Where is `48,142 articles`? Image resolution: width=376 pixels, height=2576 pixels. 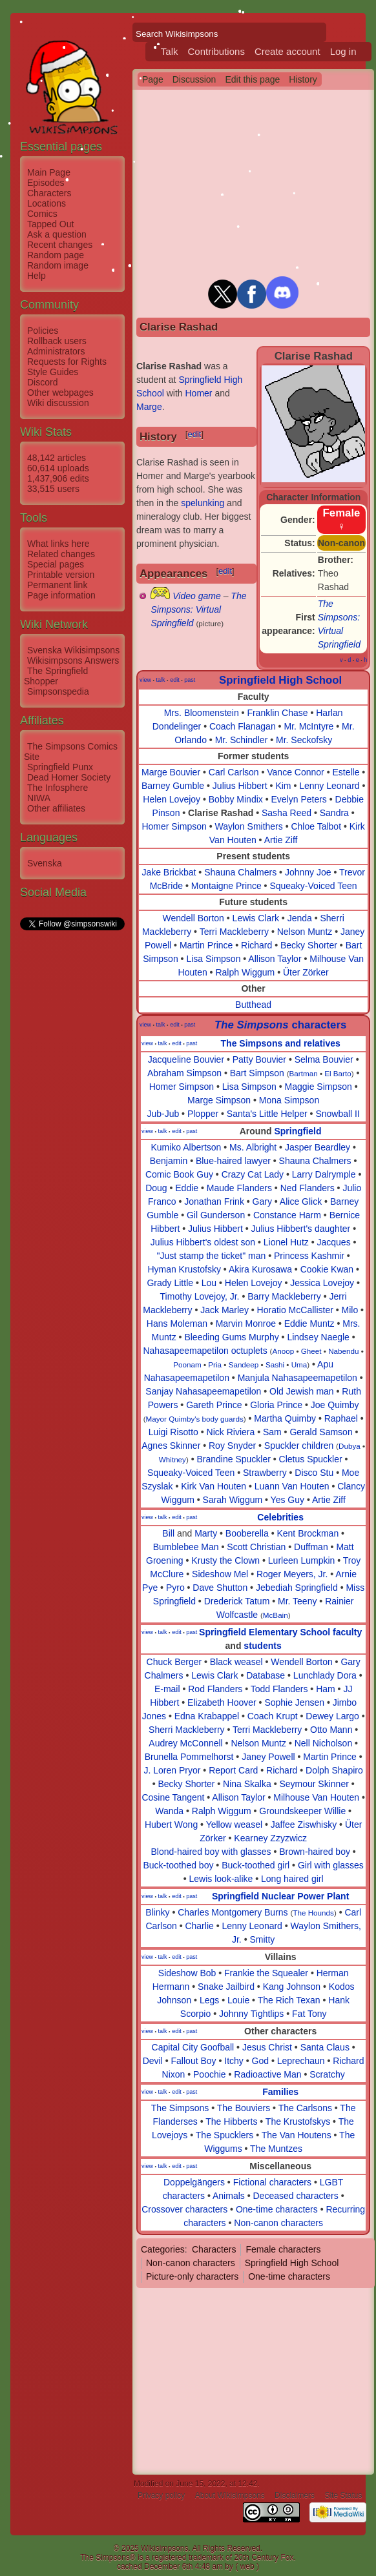
48,142 articles is located at coordinates (56, 458).